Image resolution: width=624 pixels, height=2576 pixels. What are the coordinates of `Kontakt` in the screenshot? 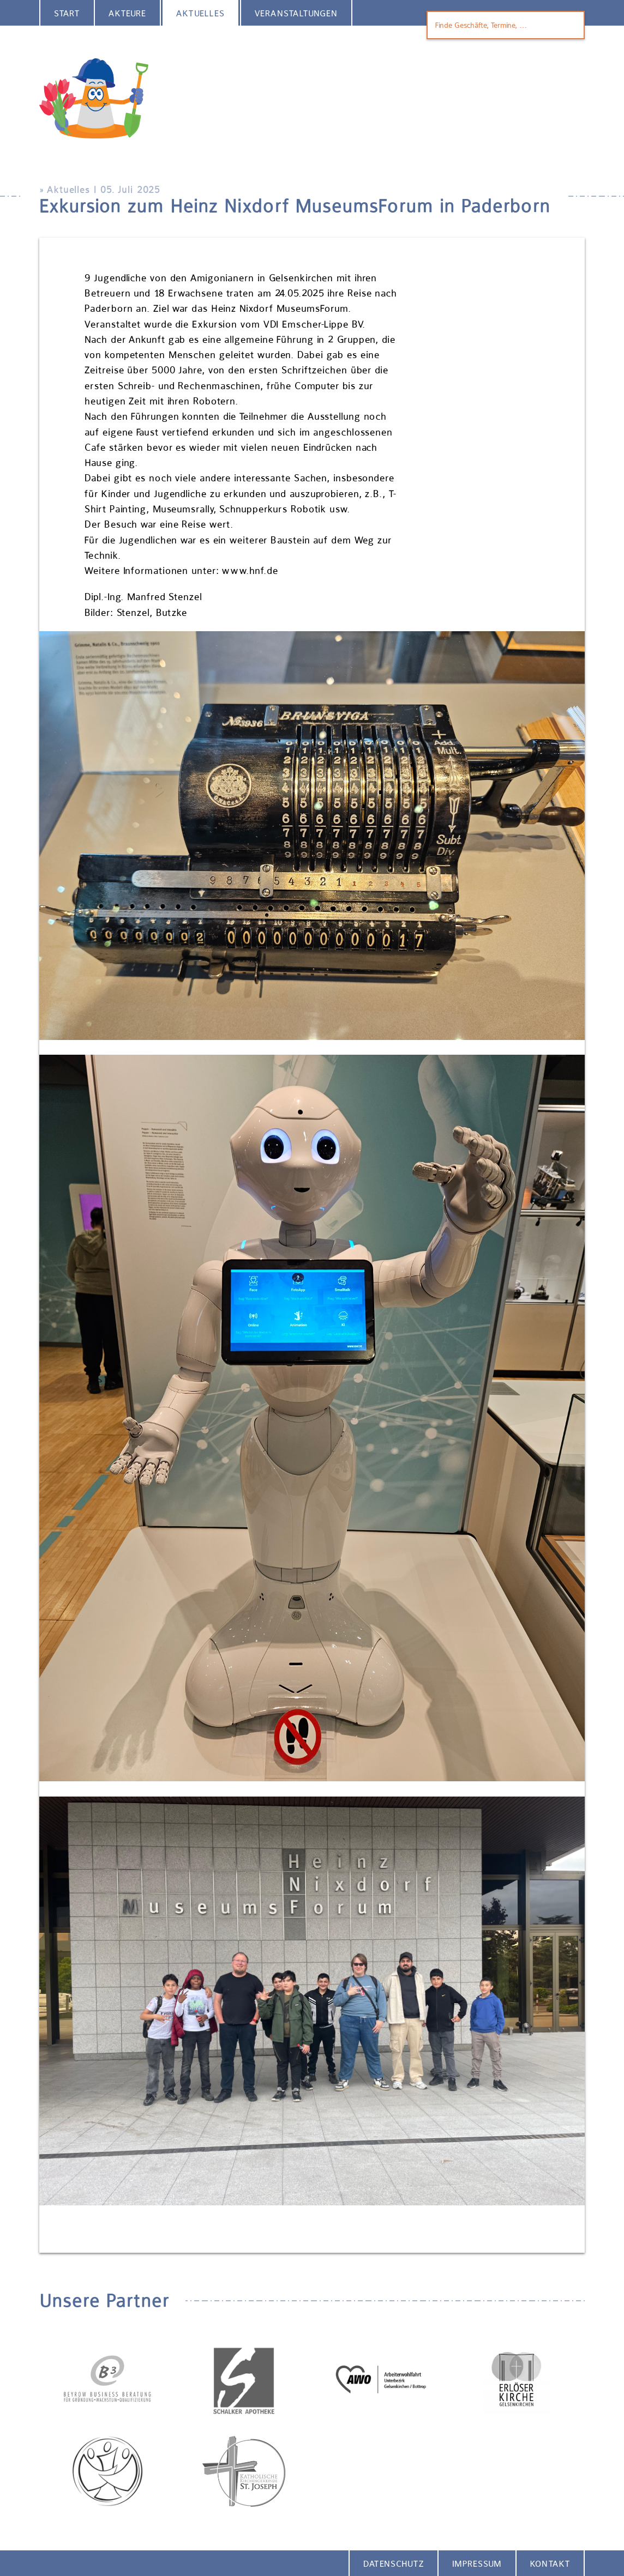 It's located at (550, 2564).